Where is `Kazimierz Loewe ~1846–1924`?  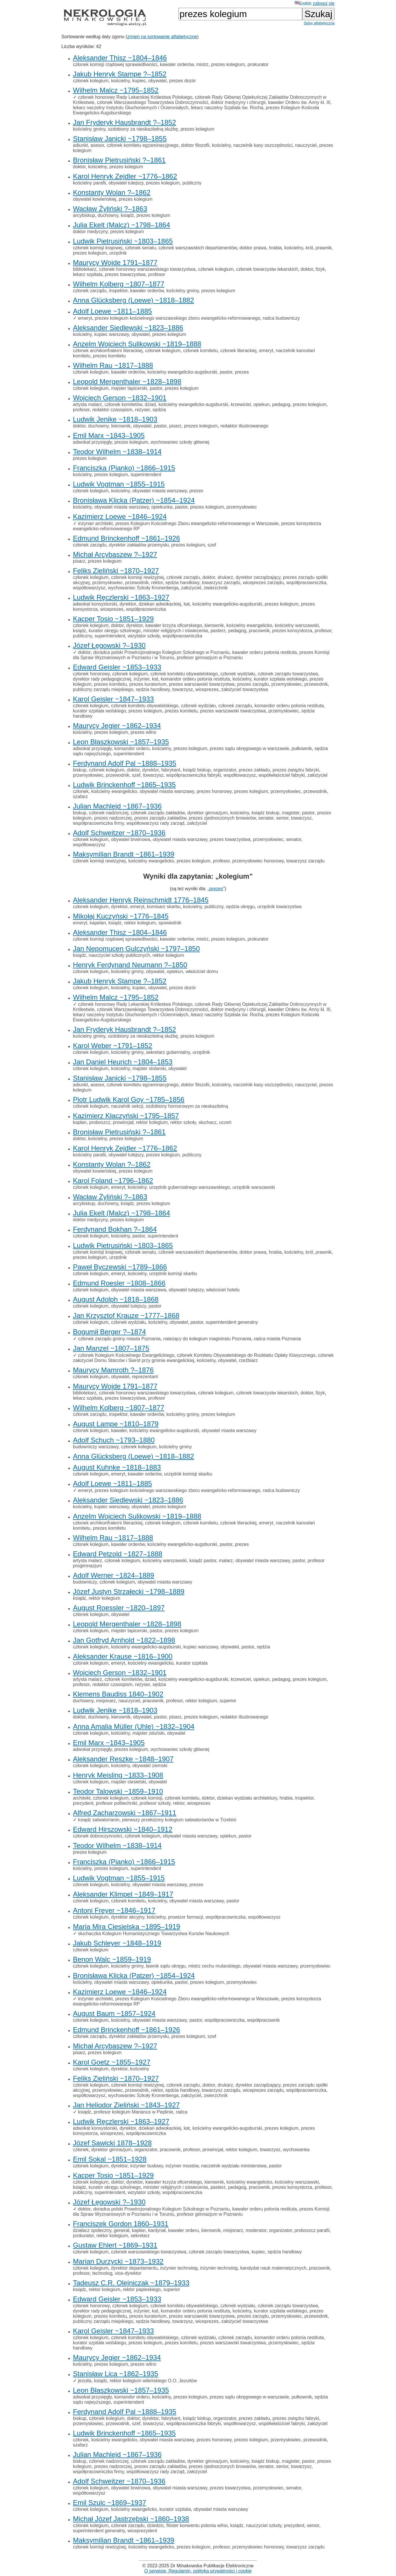 Kazimierz Loewe ~1846–1924 is located at coordinates (120, 516).